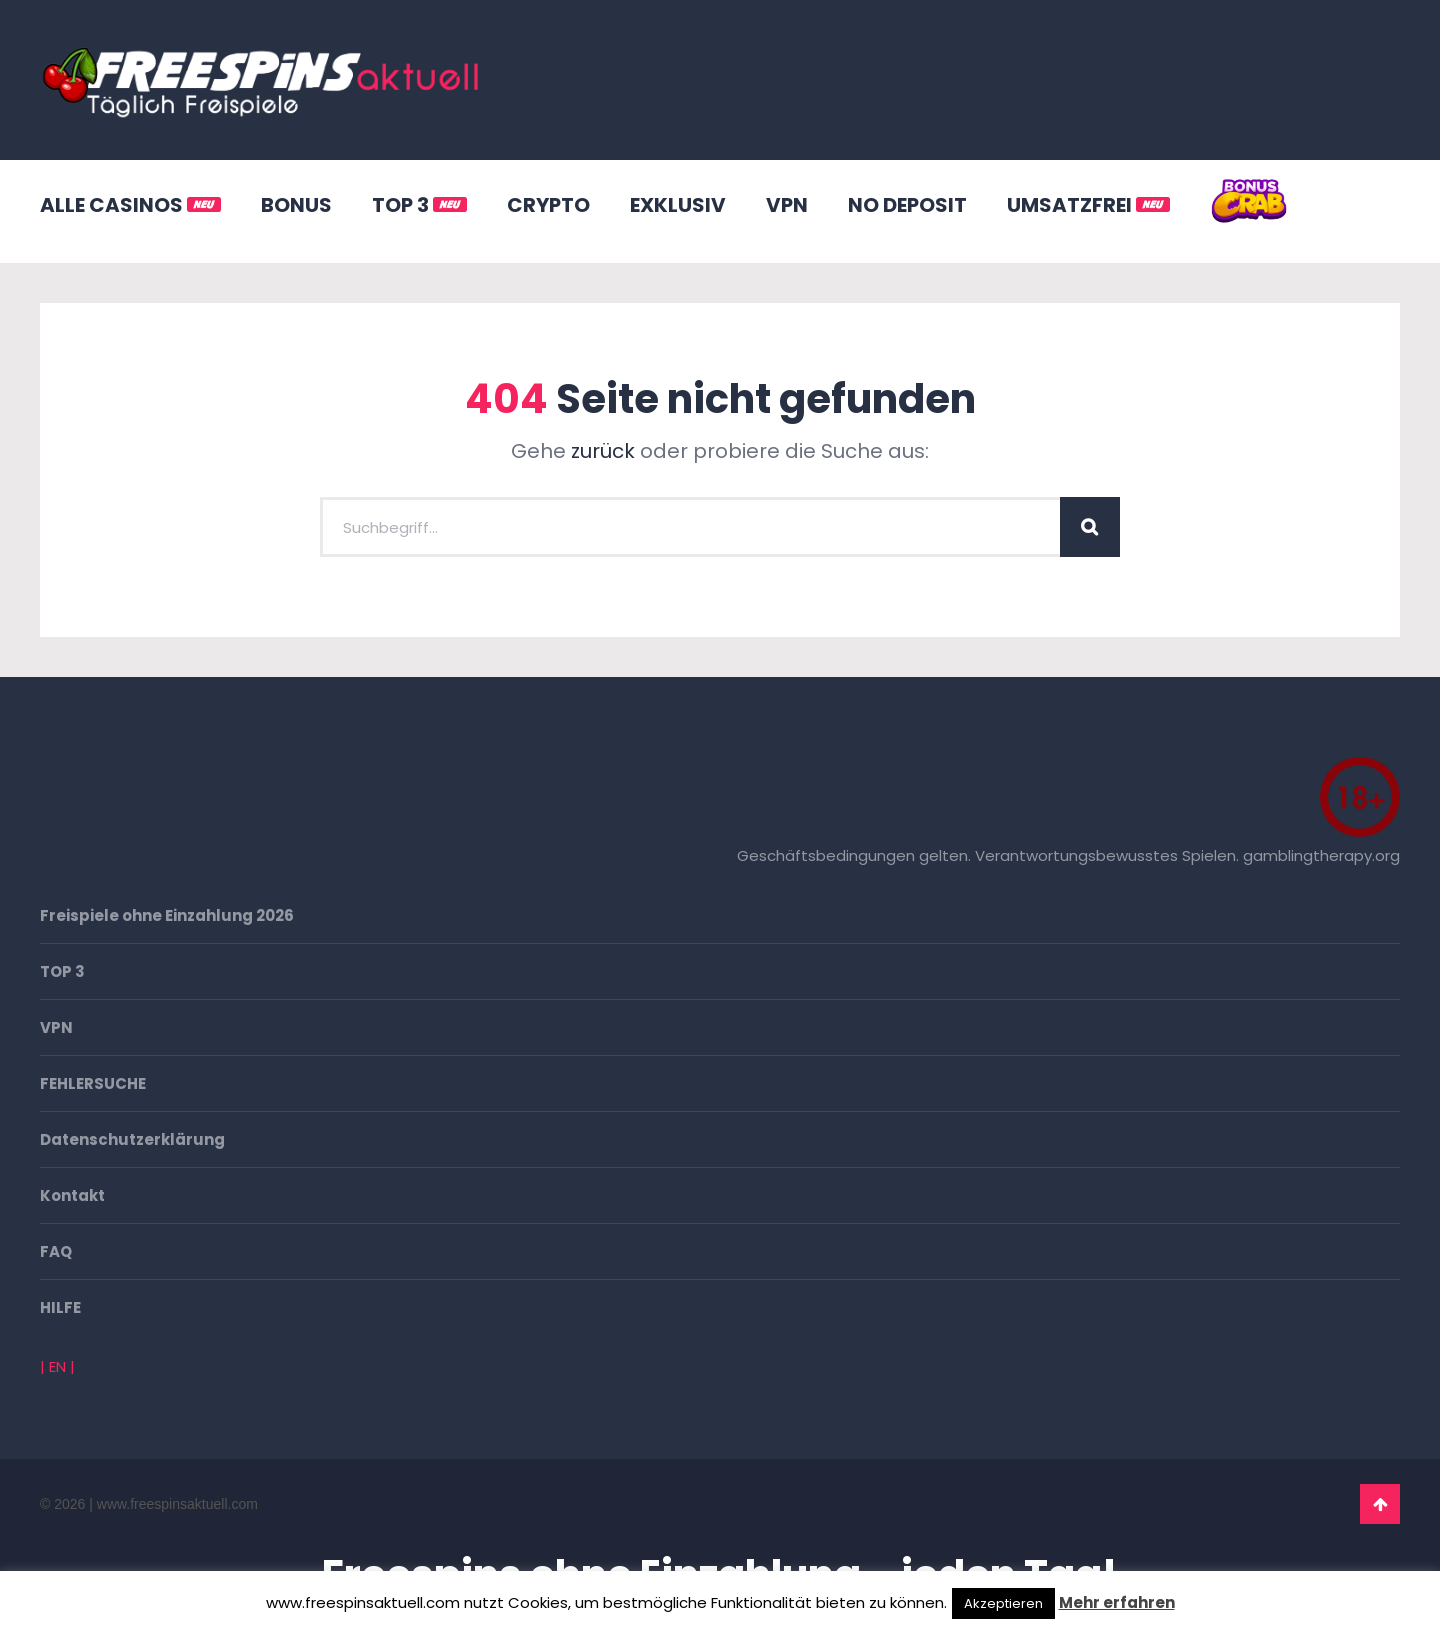 Image resolution: width=1440 pixels, height=1631 pixels. What do you see at coordinates (1380, 1504) in the screenshot?
I see `Go To Top` at bounding box center [1380, 1504].